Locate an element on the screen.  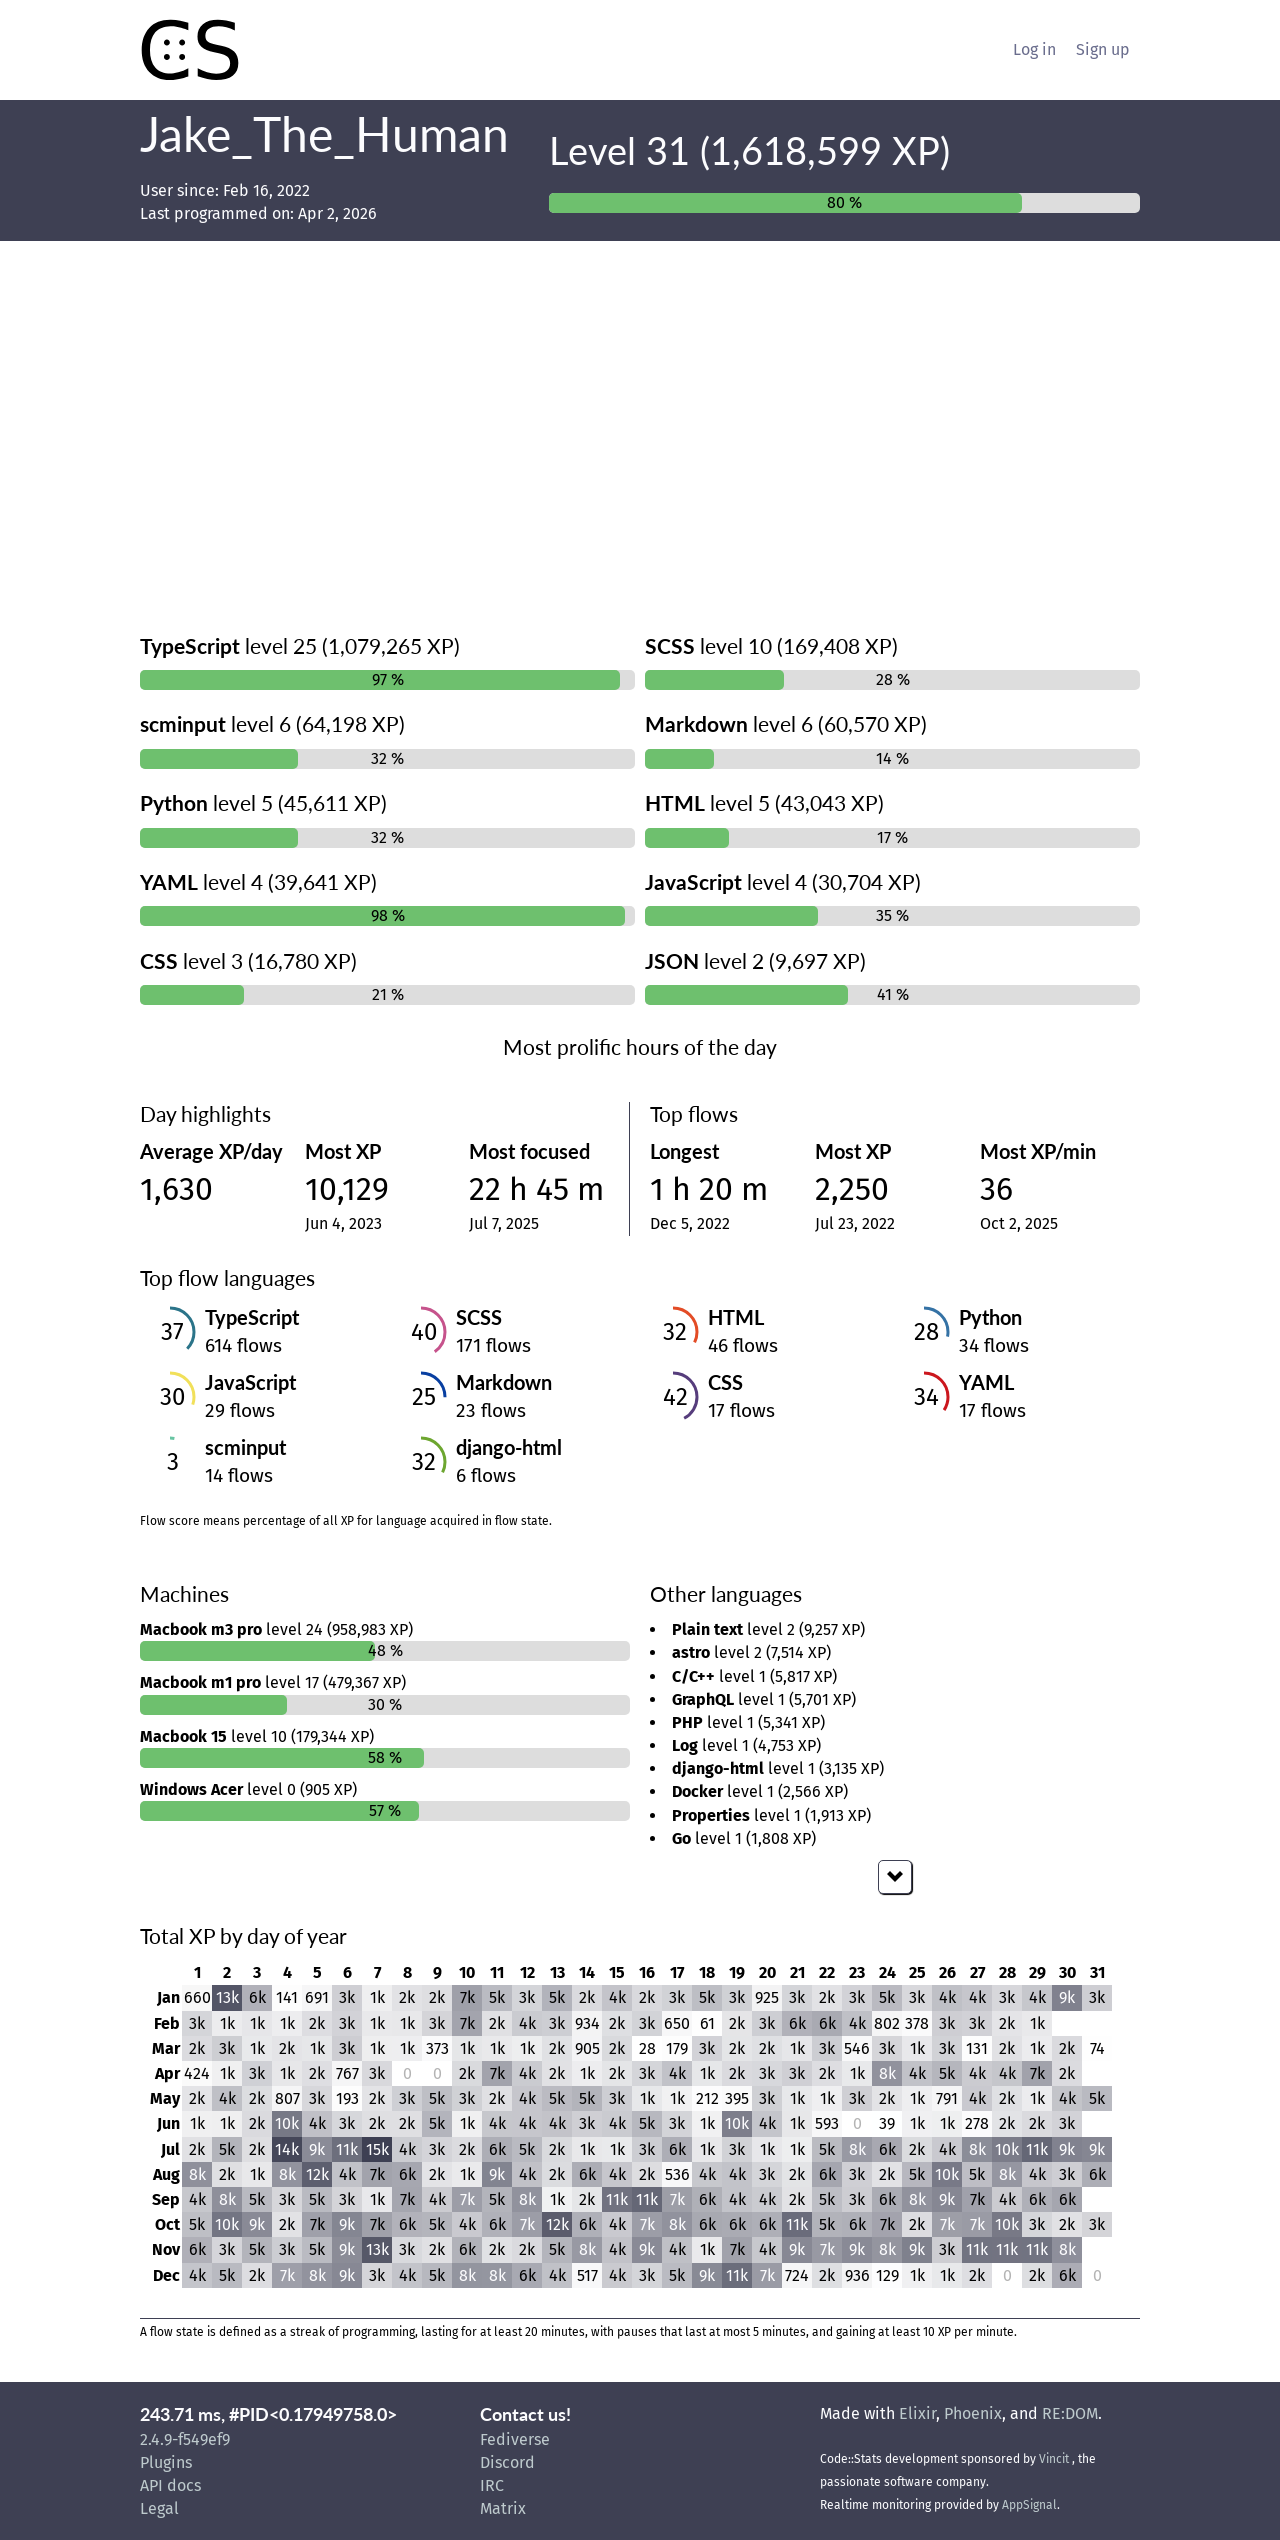
IRC is located at coordinates (492, 2485).